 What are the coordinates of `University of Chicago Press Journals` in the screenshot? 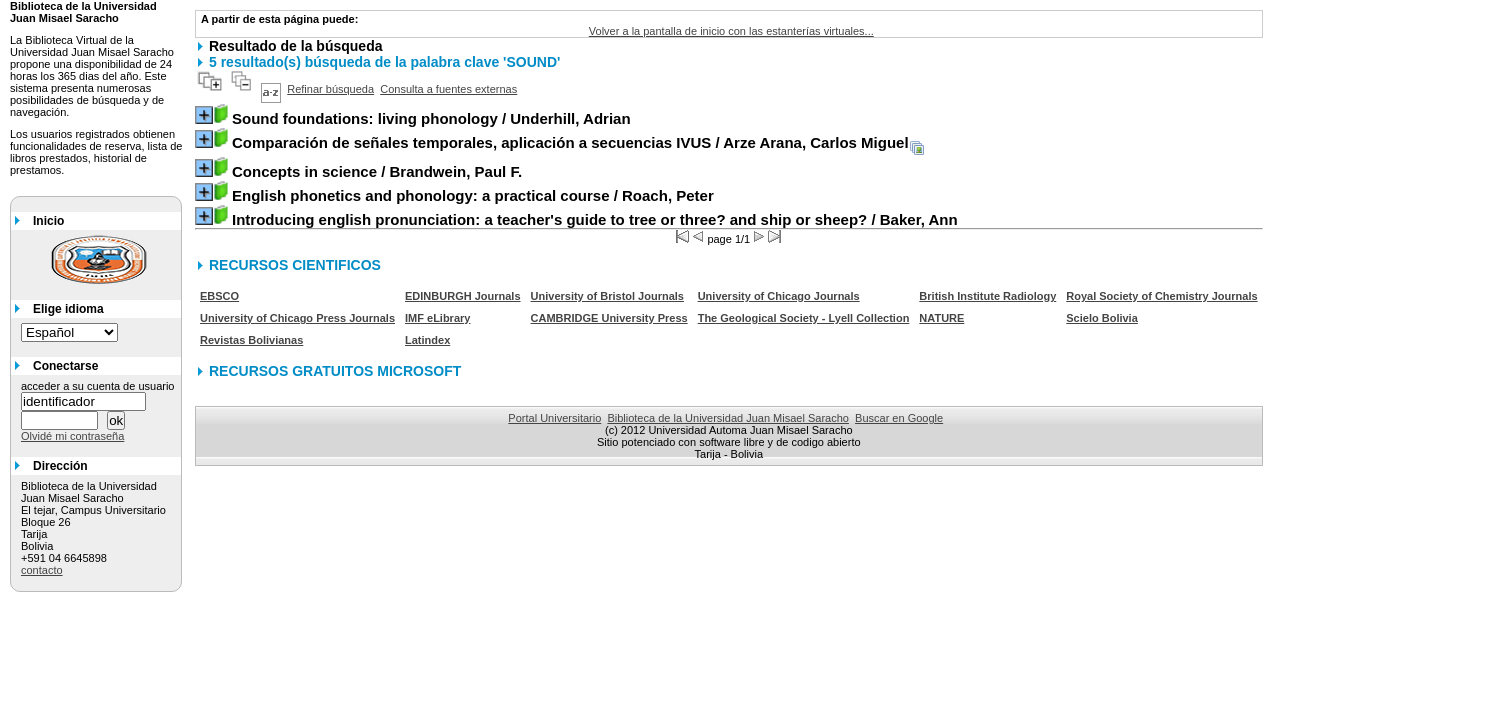 It's located at (297, 318).